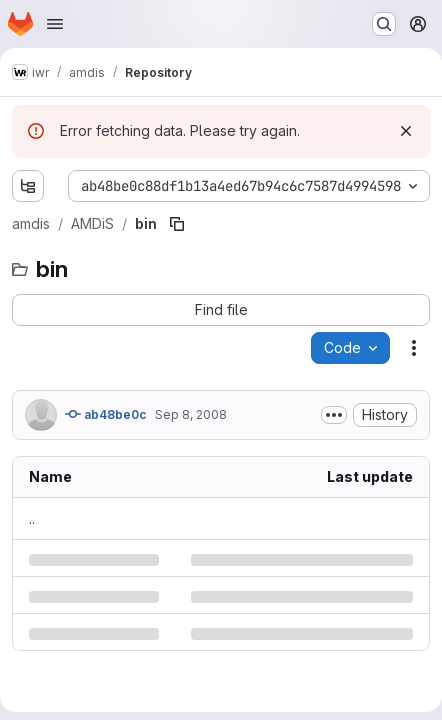 Image resolution: width=442 pixels, height=720 pixels. Describe the element at coordinates (334, 415) in the screenshot. I see `[Toggle commit description]` at that location.